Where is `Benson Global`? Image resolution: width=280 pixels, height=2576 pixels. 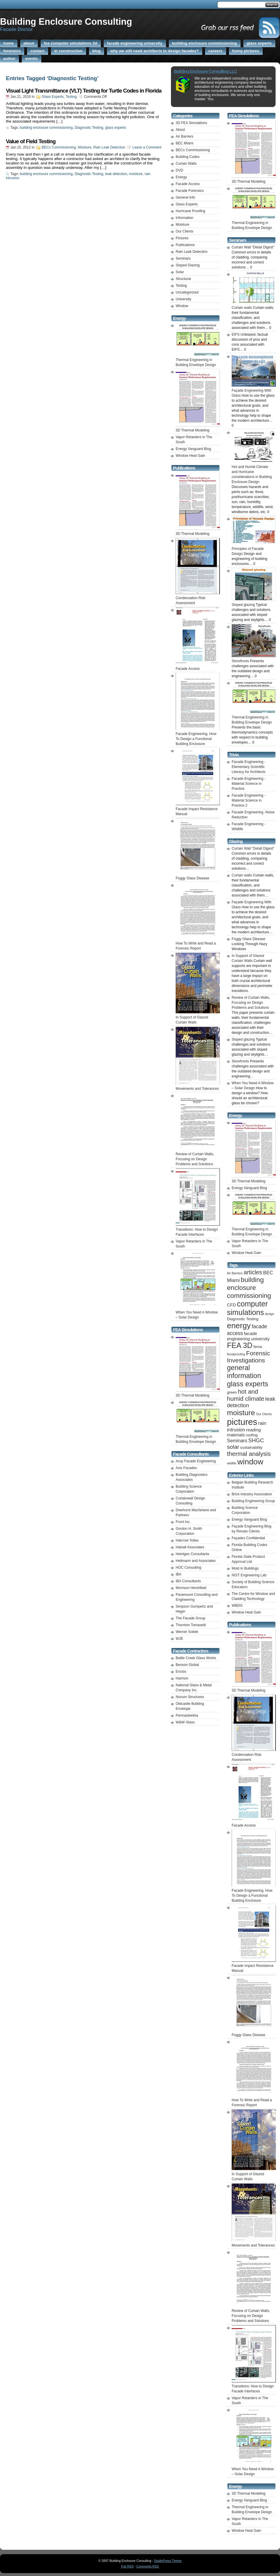
Benson Global is located at coordinates (187, 1665).